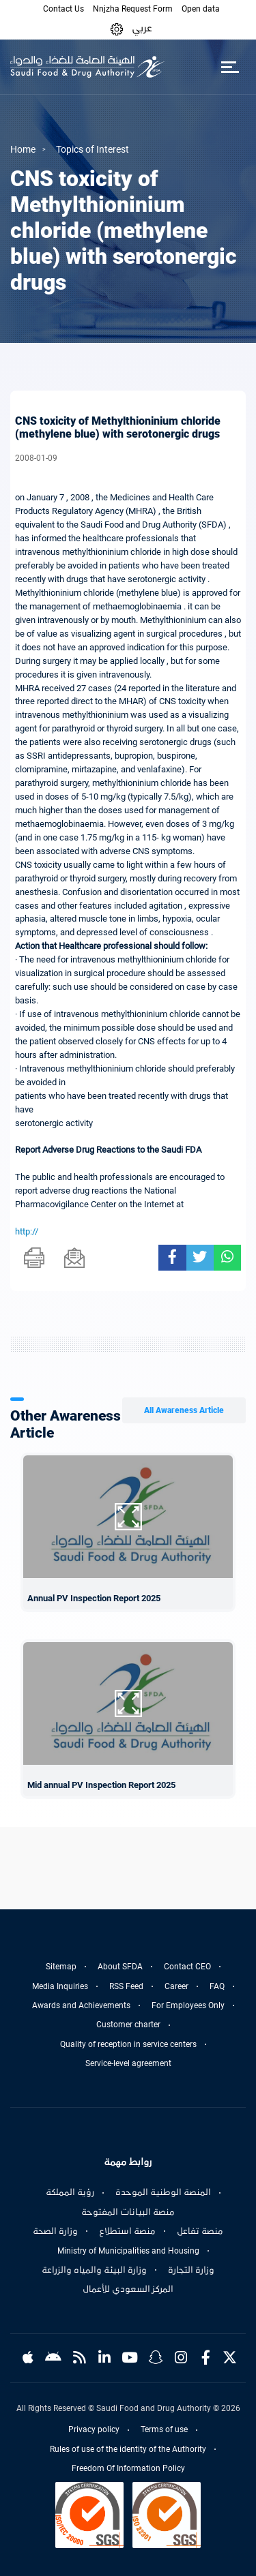 This screenshot has width=256, height=2576. I want to click on Freedom Of Information Policy, so click(128, 2468).